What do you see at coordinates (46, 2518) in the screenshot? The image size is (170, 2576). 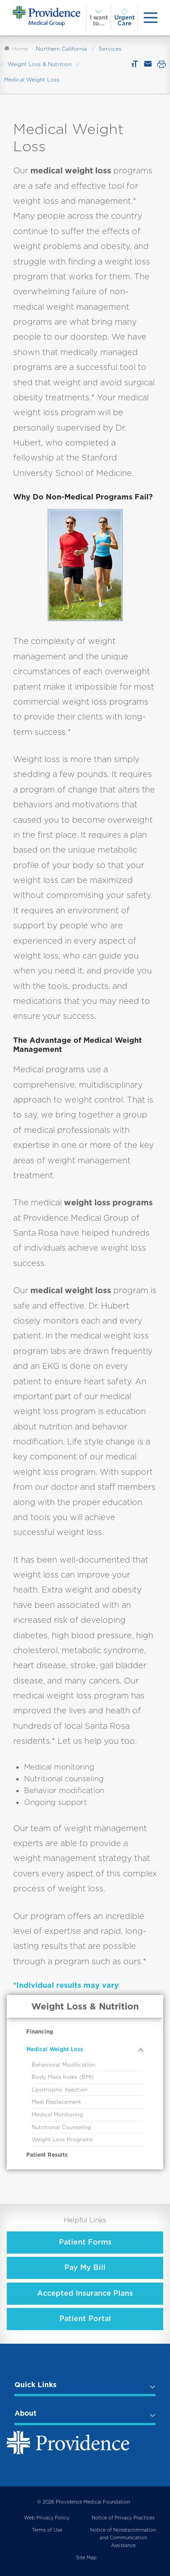 I see `Web Privacy Policy` at bounding box center [46, 2518].